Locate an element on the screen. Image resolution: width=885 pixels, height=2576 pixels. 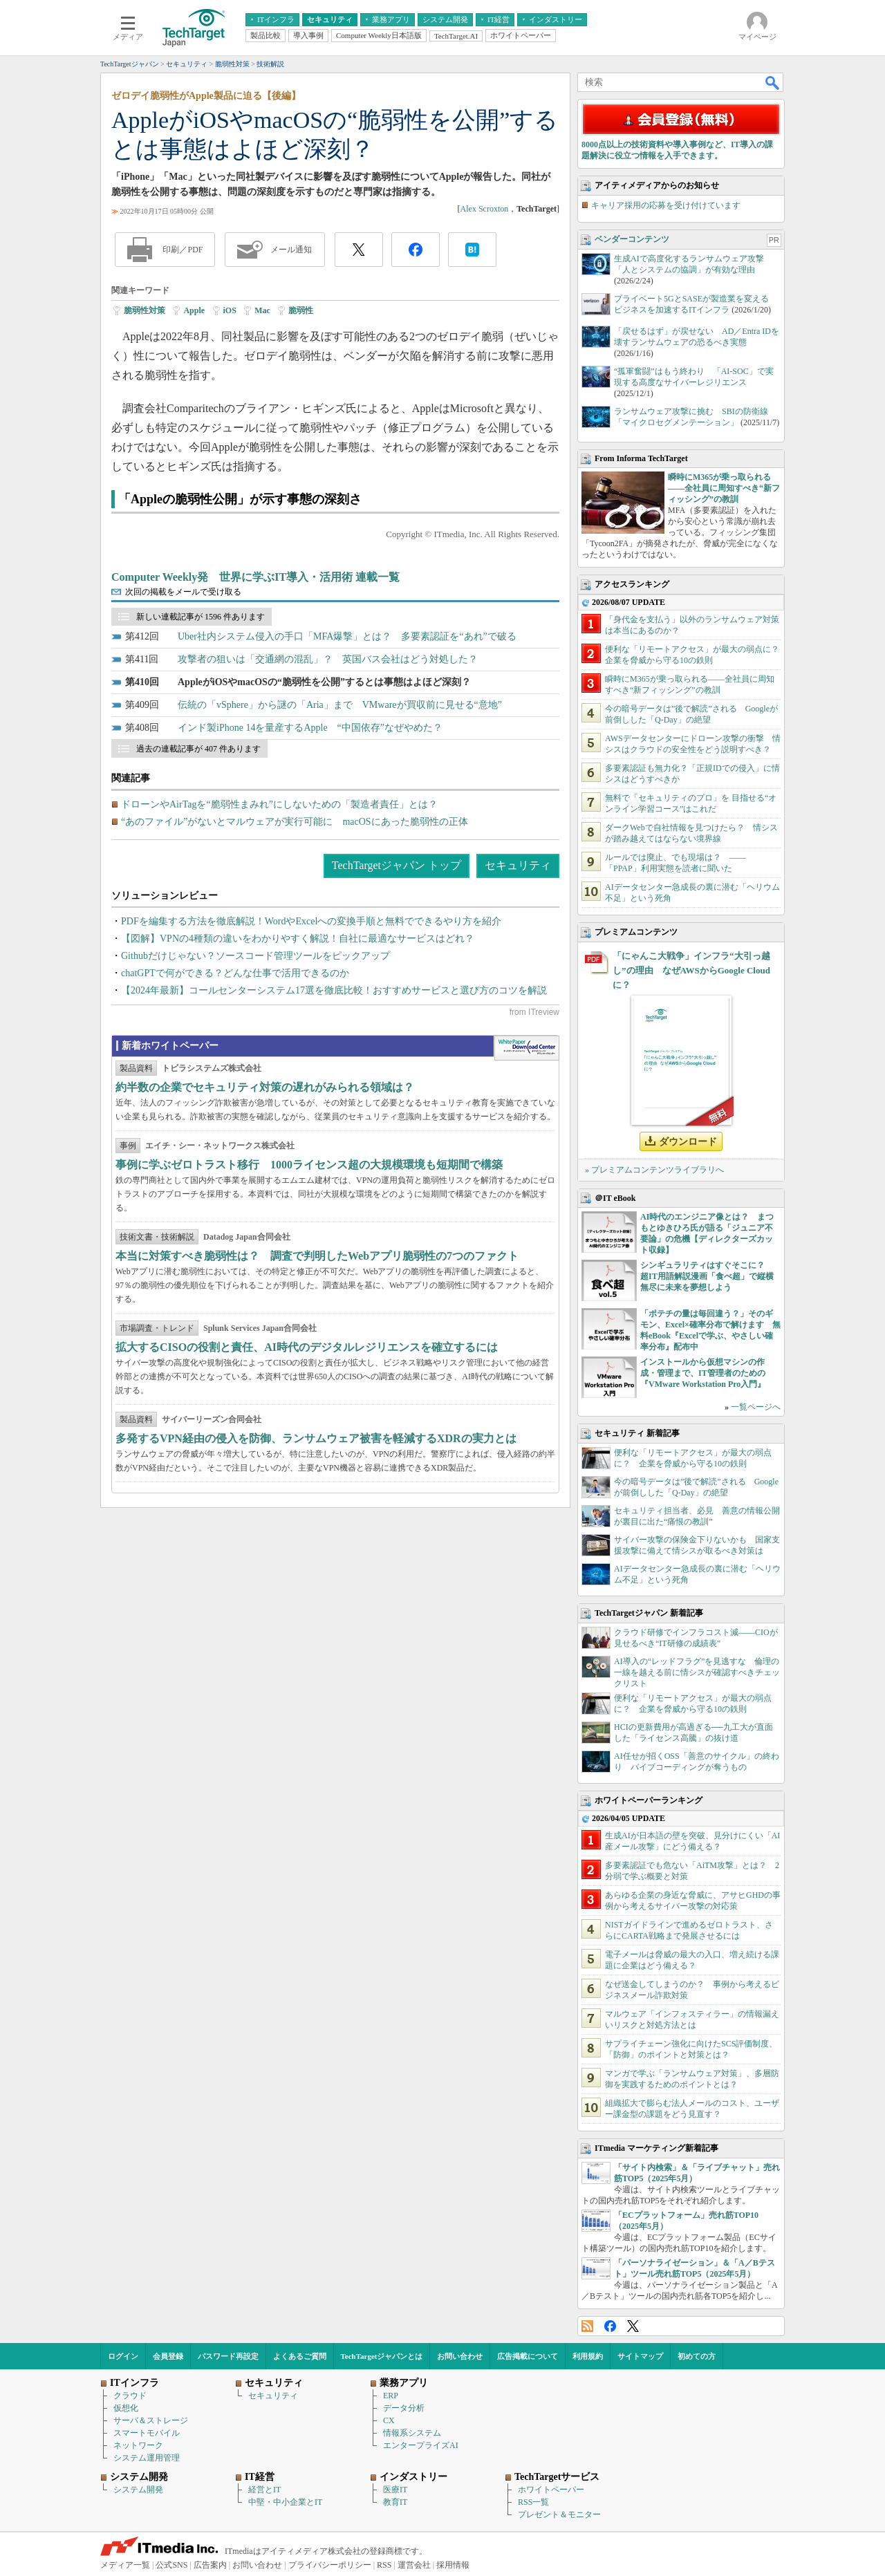
広告掲載について is located at coordinates (527, 2356).